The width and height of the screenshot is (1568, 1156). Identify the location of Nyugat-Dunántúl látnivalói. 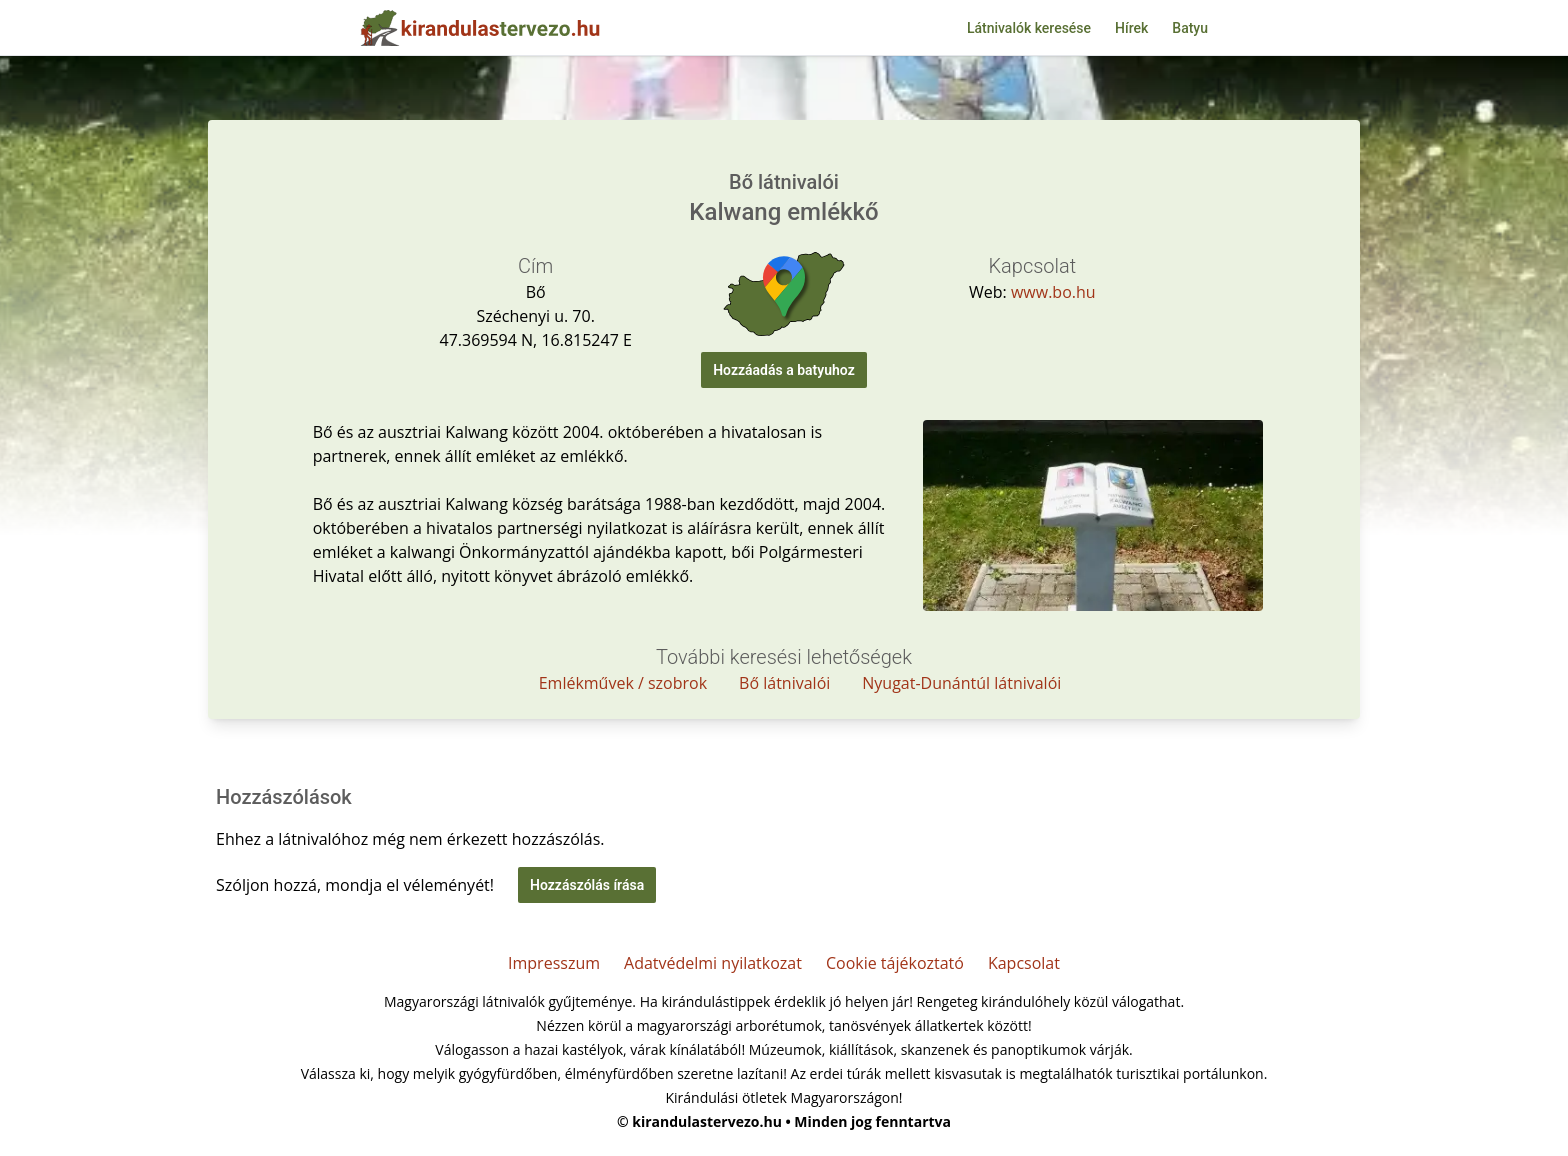
(961, 683).